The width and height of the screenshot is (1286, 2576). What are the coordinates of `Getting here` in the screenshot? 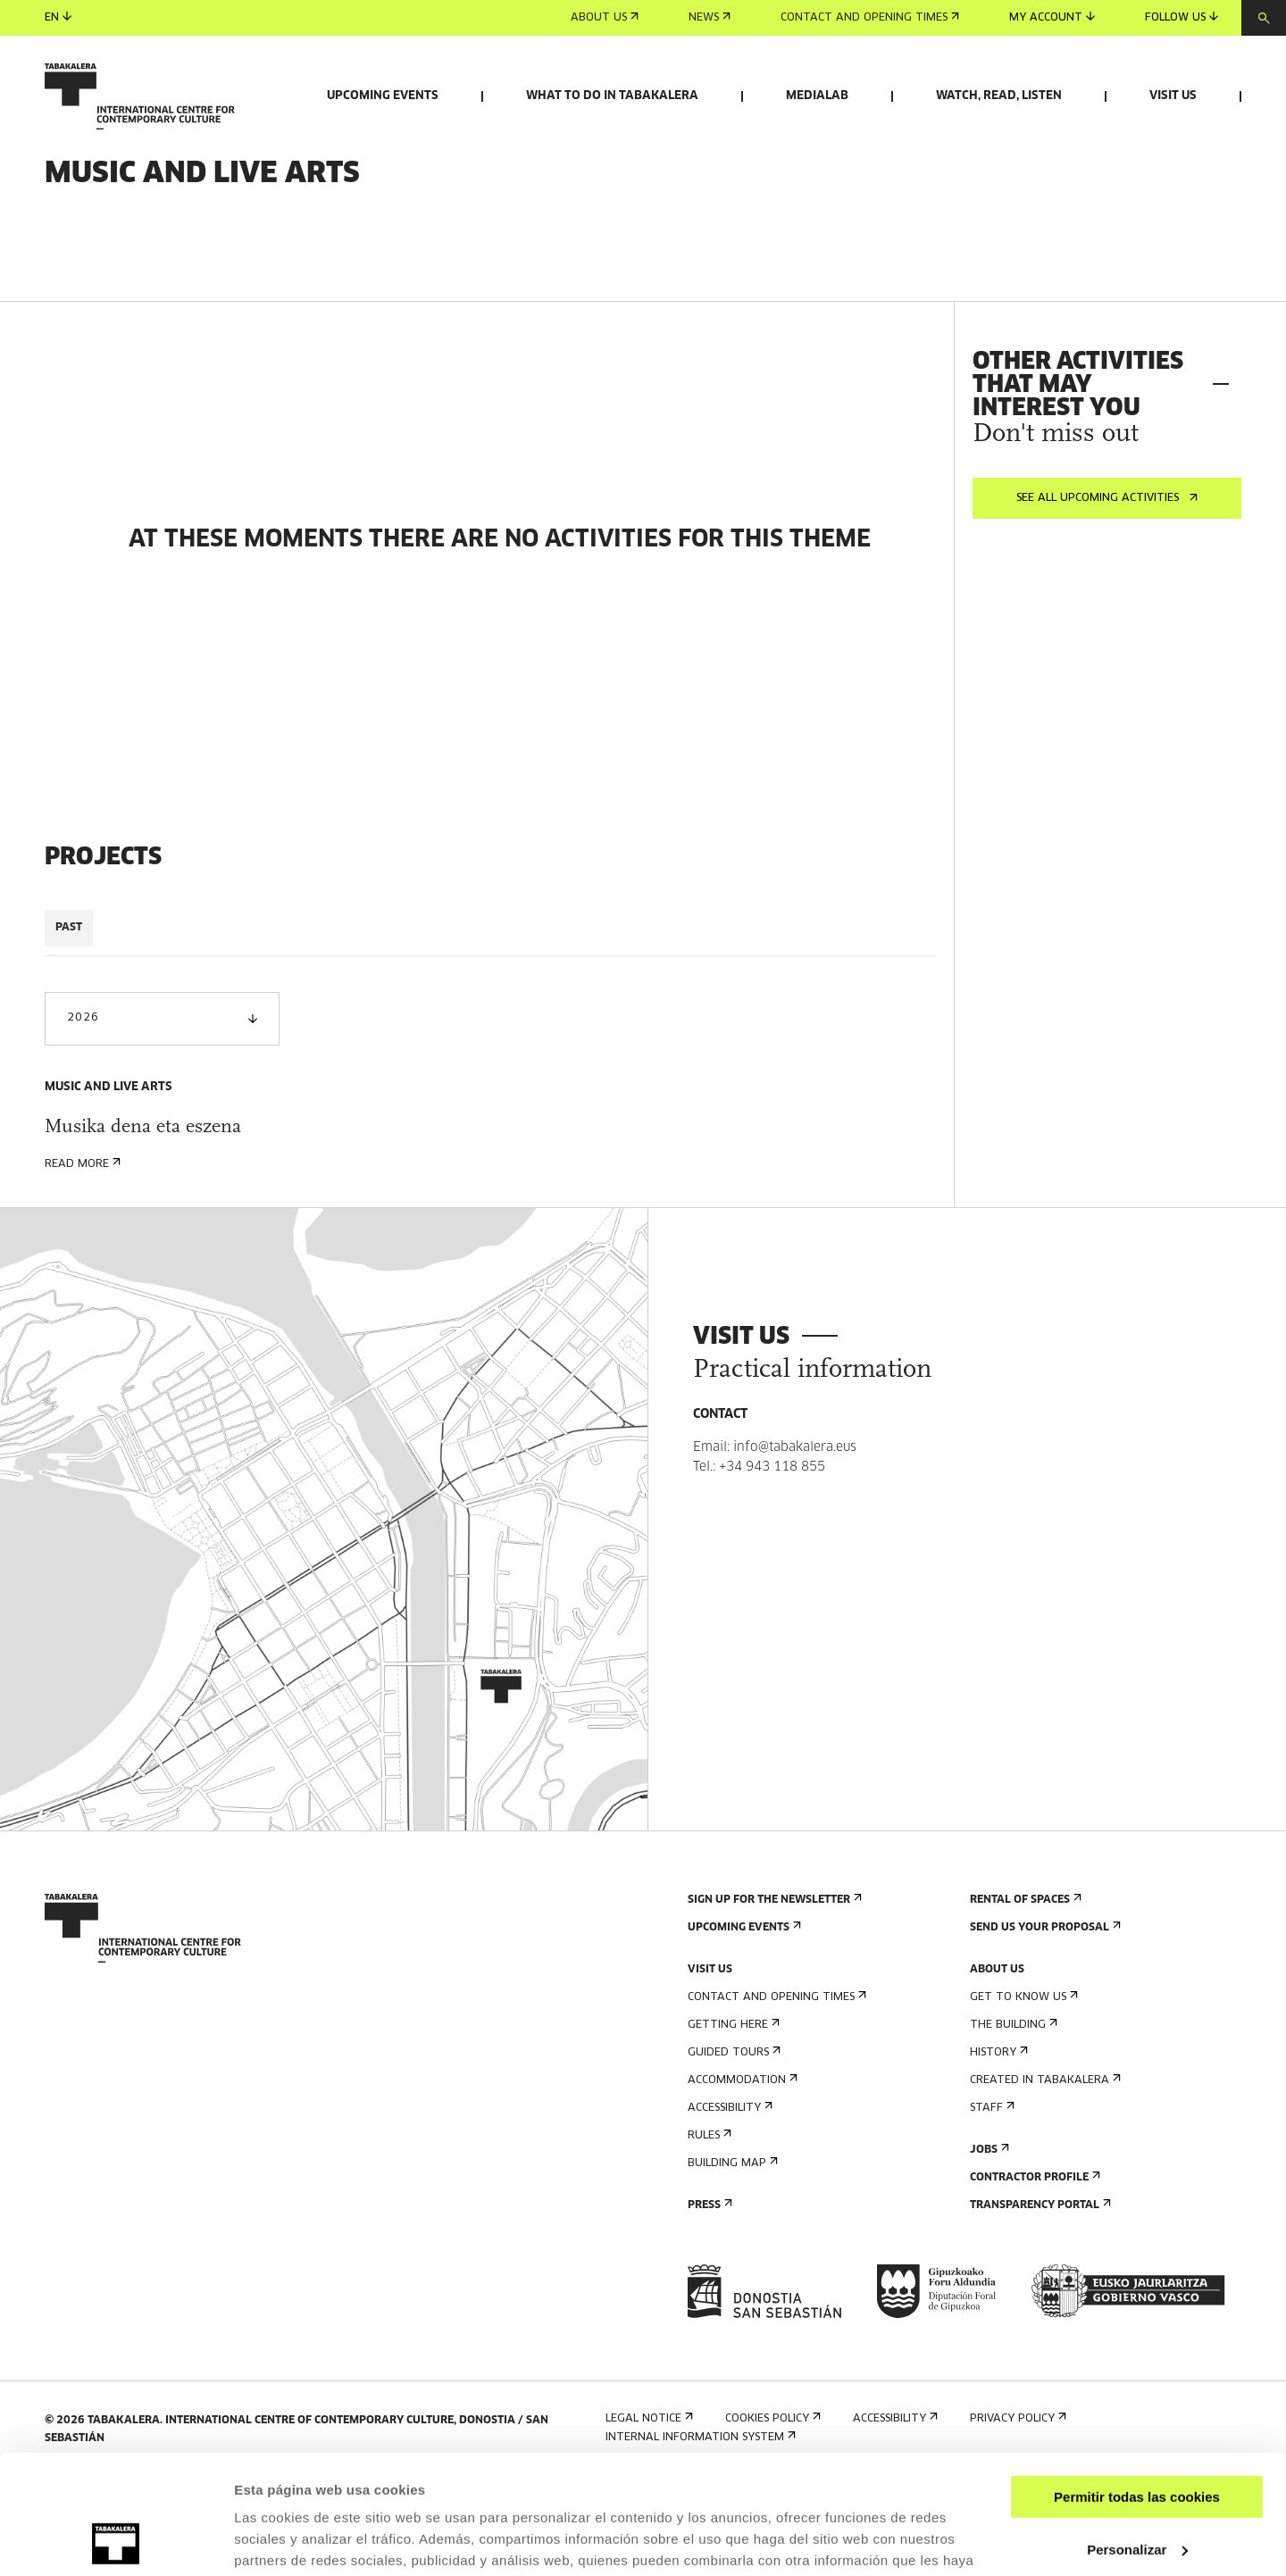 It's located at (732, 2119).